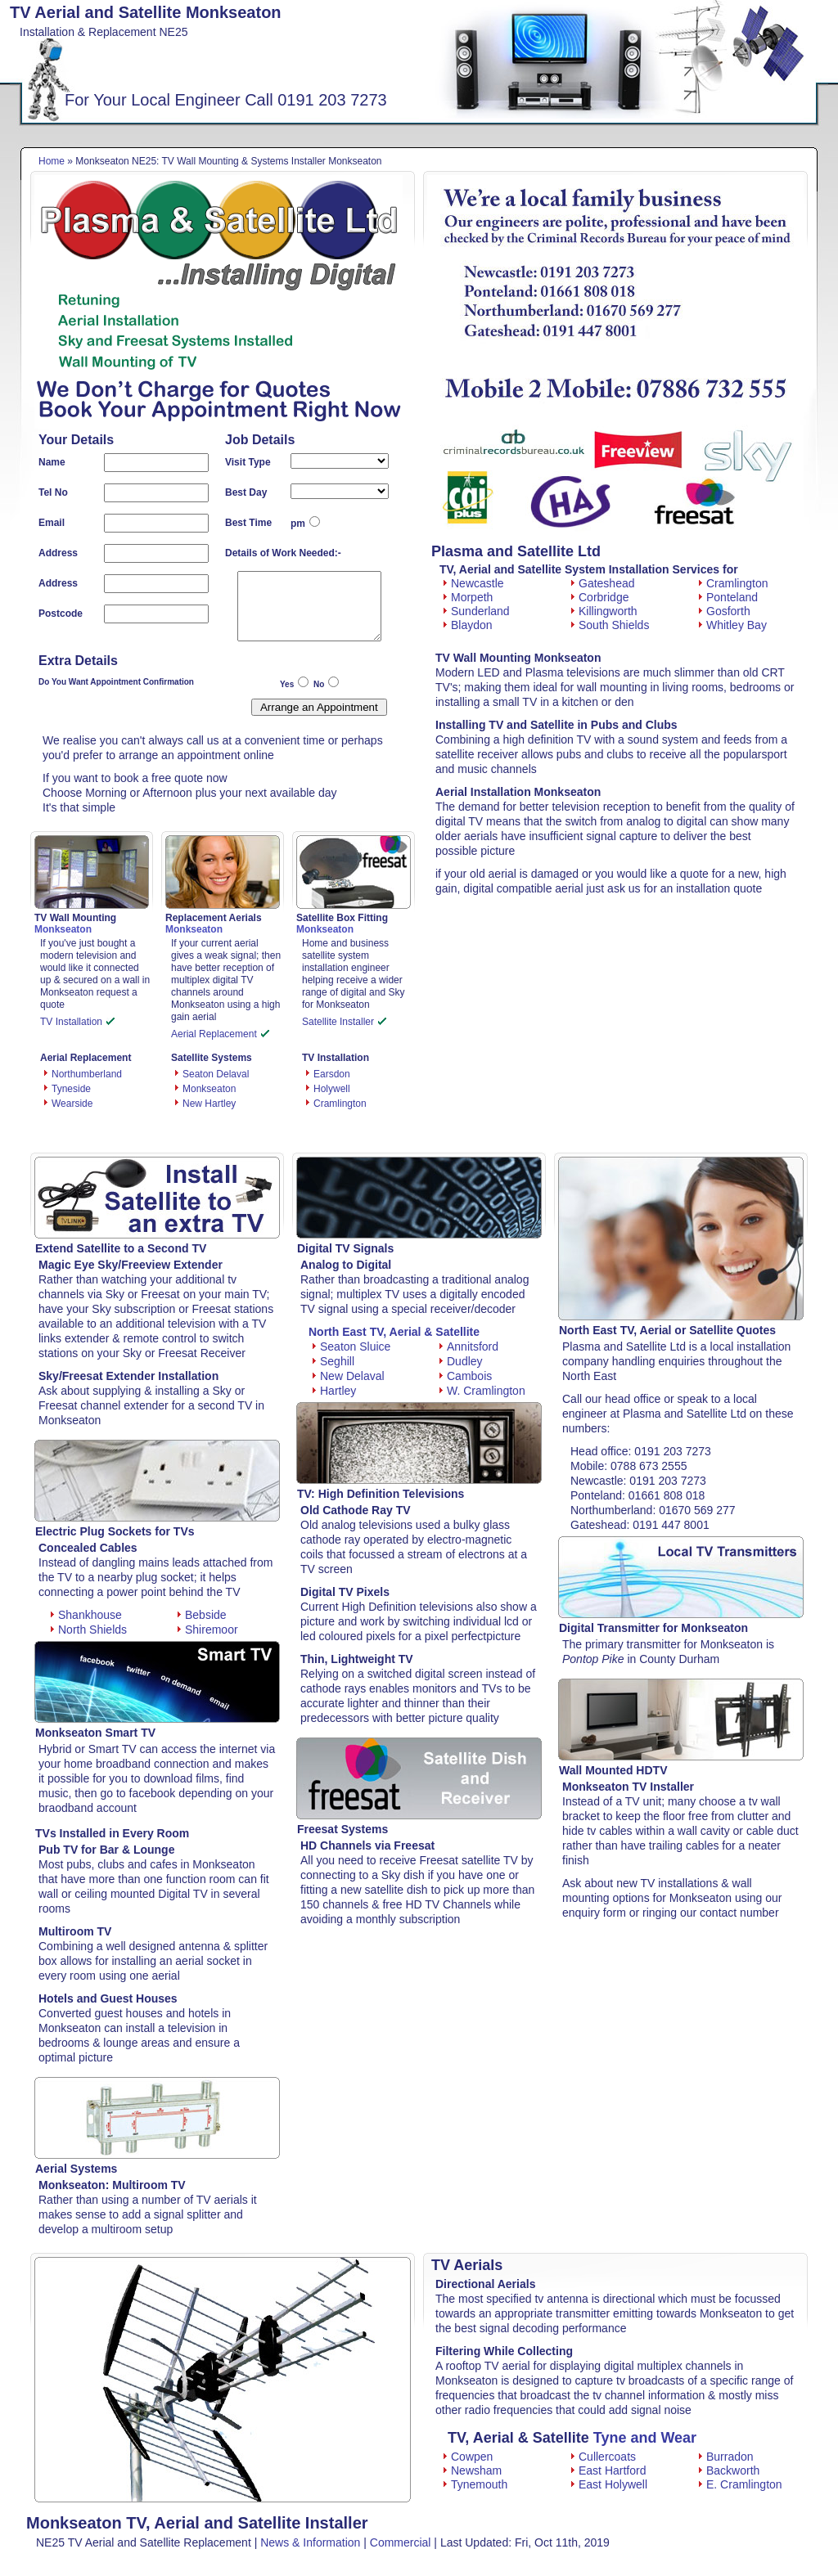 This screenshot has height=2576, width=838. Describe the element at coordinates (477, 611) in the screenshot. I see `Sunderland` at that location.